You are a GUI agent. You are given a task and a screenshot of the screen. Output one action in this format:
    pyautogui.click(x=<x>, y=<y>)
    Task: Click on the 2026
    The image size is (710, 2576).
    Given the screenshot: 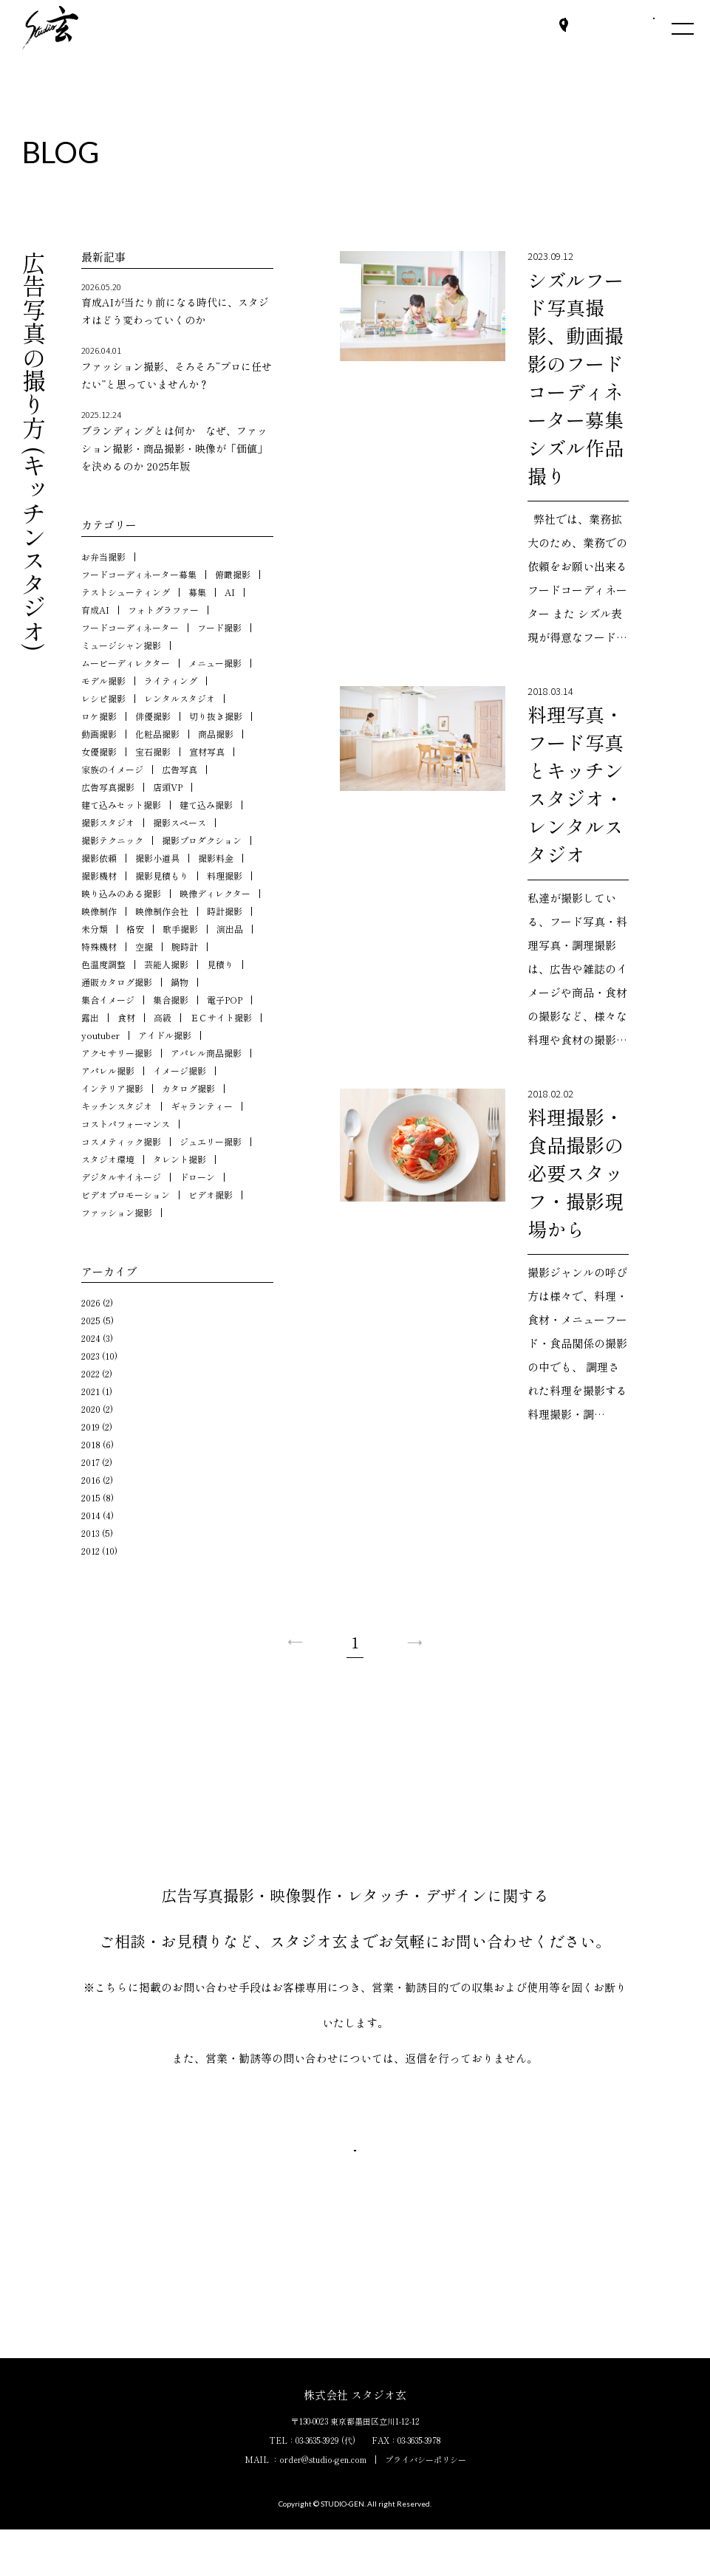 What is the action you would take?
    pyautogui.click(x=90, y=1302)
    